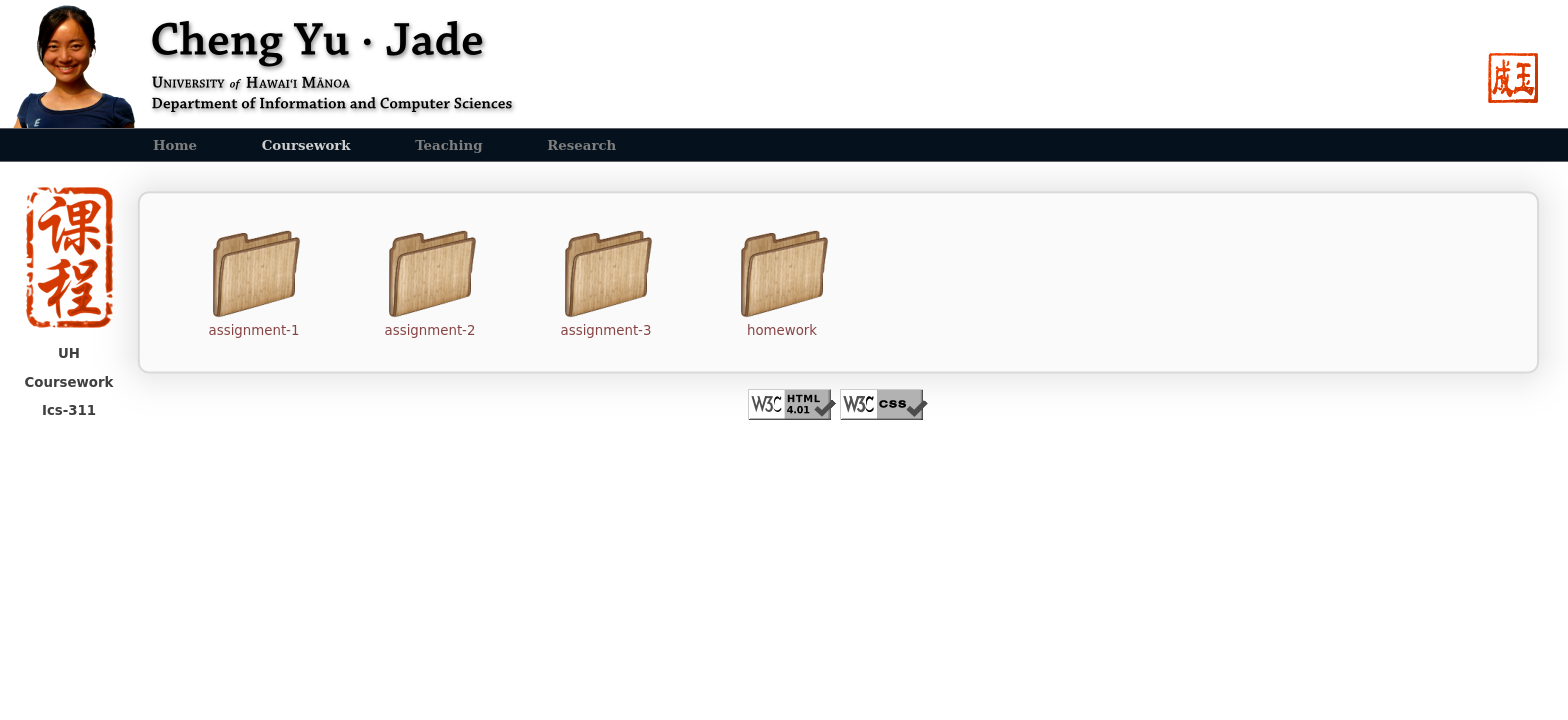 This screenshot has height=720, width=1568. Describe the element at coordinates (254, 330) in the screenshot. I see `assignment-1` at that location.